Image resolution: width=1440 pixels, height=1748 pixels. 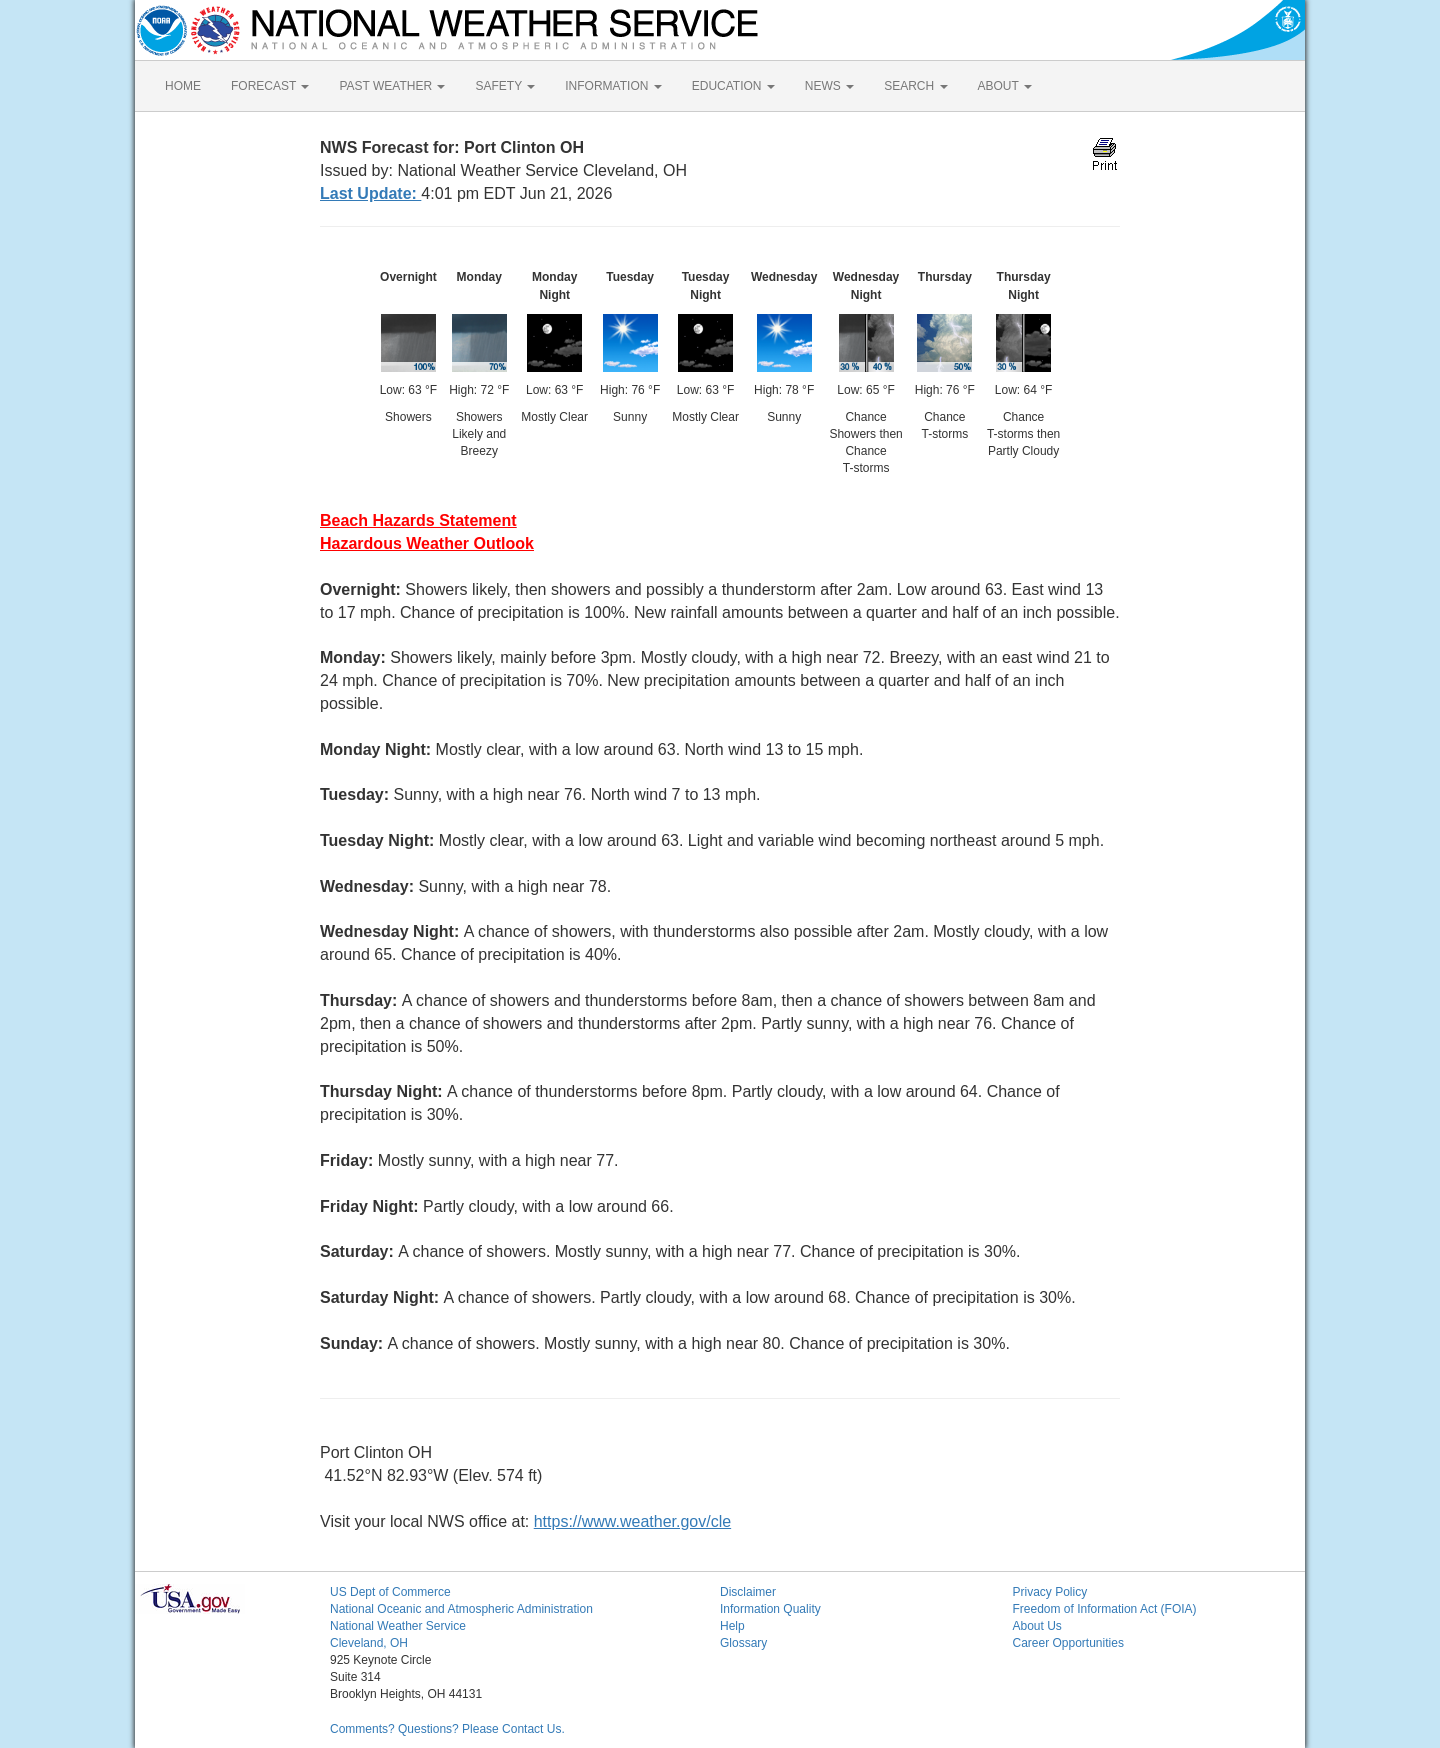 I want to click on Information Quality, so click(x=770, y=1609).